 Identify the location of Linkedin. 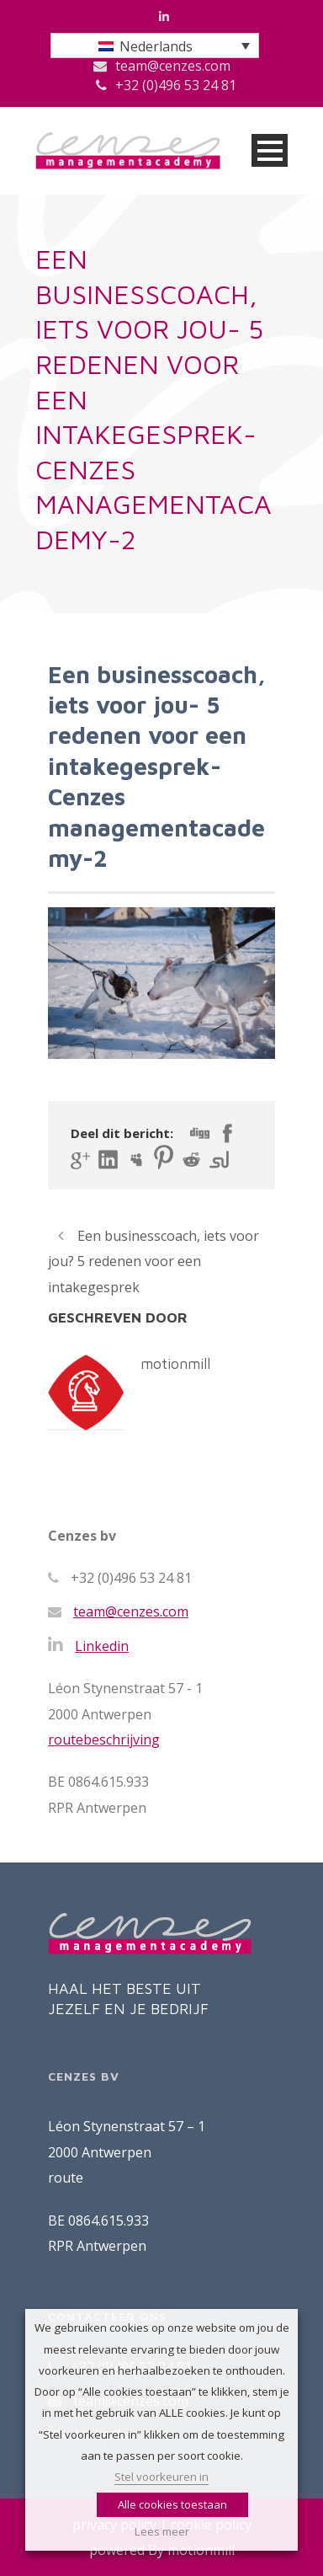
(102, 1646).